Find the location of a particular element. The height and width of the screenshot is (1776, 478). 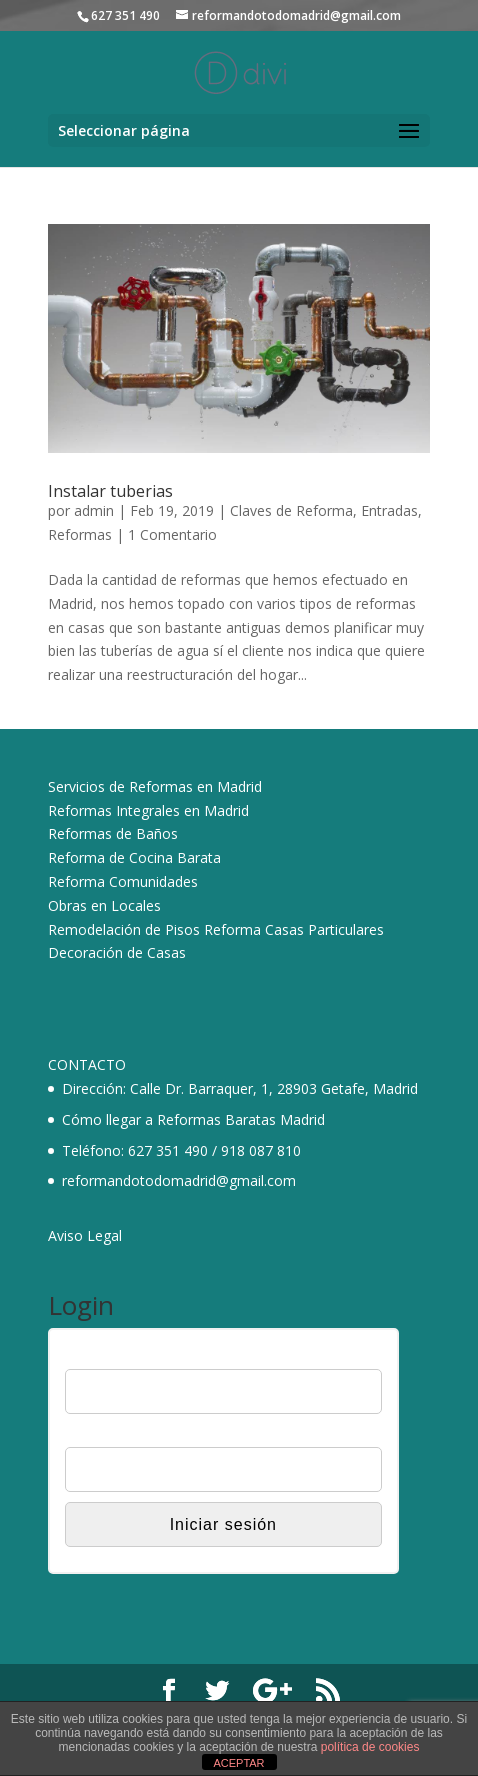

Calle Dr. Barraquer, 1, 28903 Getafe, Madrid is located at coordinates (274, 1088).